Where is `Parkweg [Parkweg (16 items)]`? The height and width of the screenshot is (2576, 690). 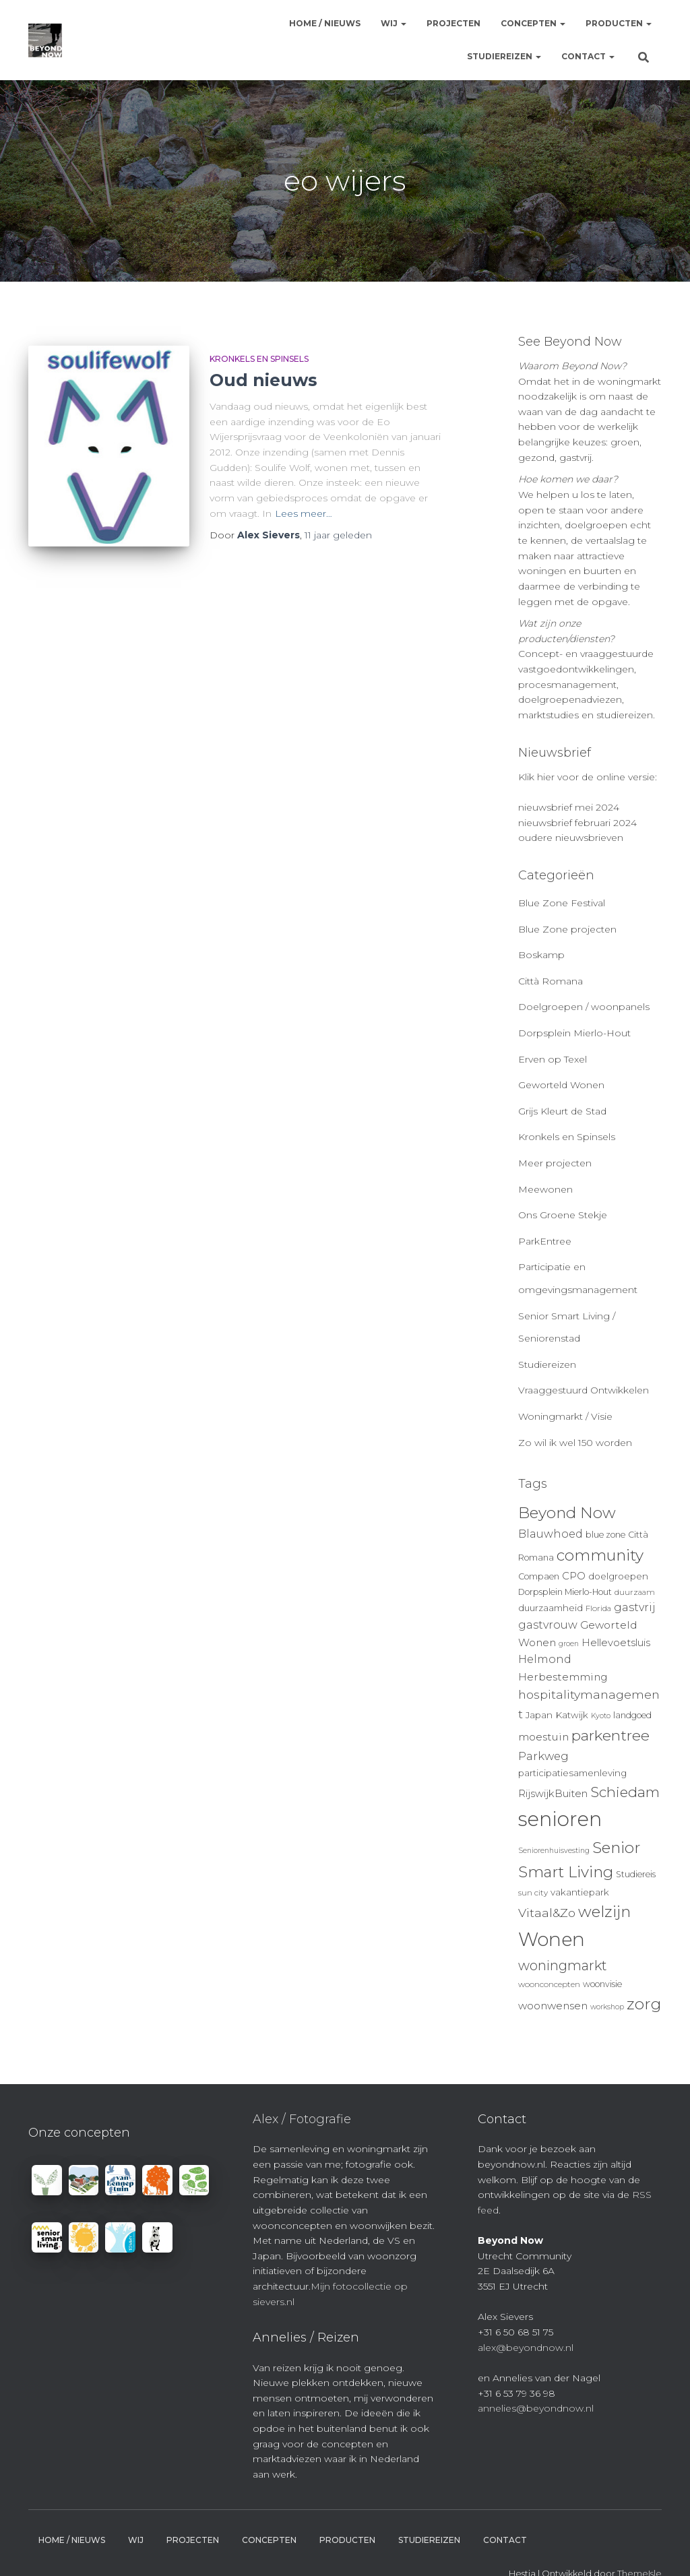 Parkweg [Parkweg (16 items)] is located at coordinates (543, 1756).